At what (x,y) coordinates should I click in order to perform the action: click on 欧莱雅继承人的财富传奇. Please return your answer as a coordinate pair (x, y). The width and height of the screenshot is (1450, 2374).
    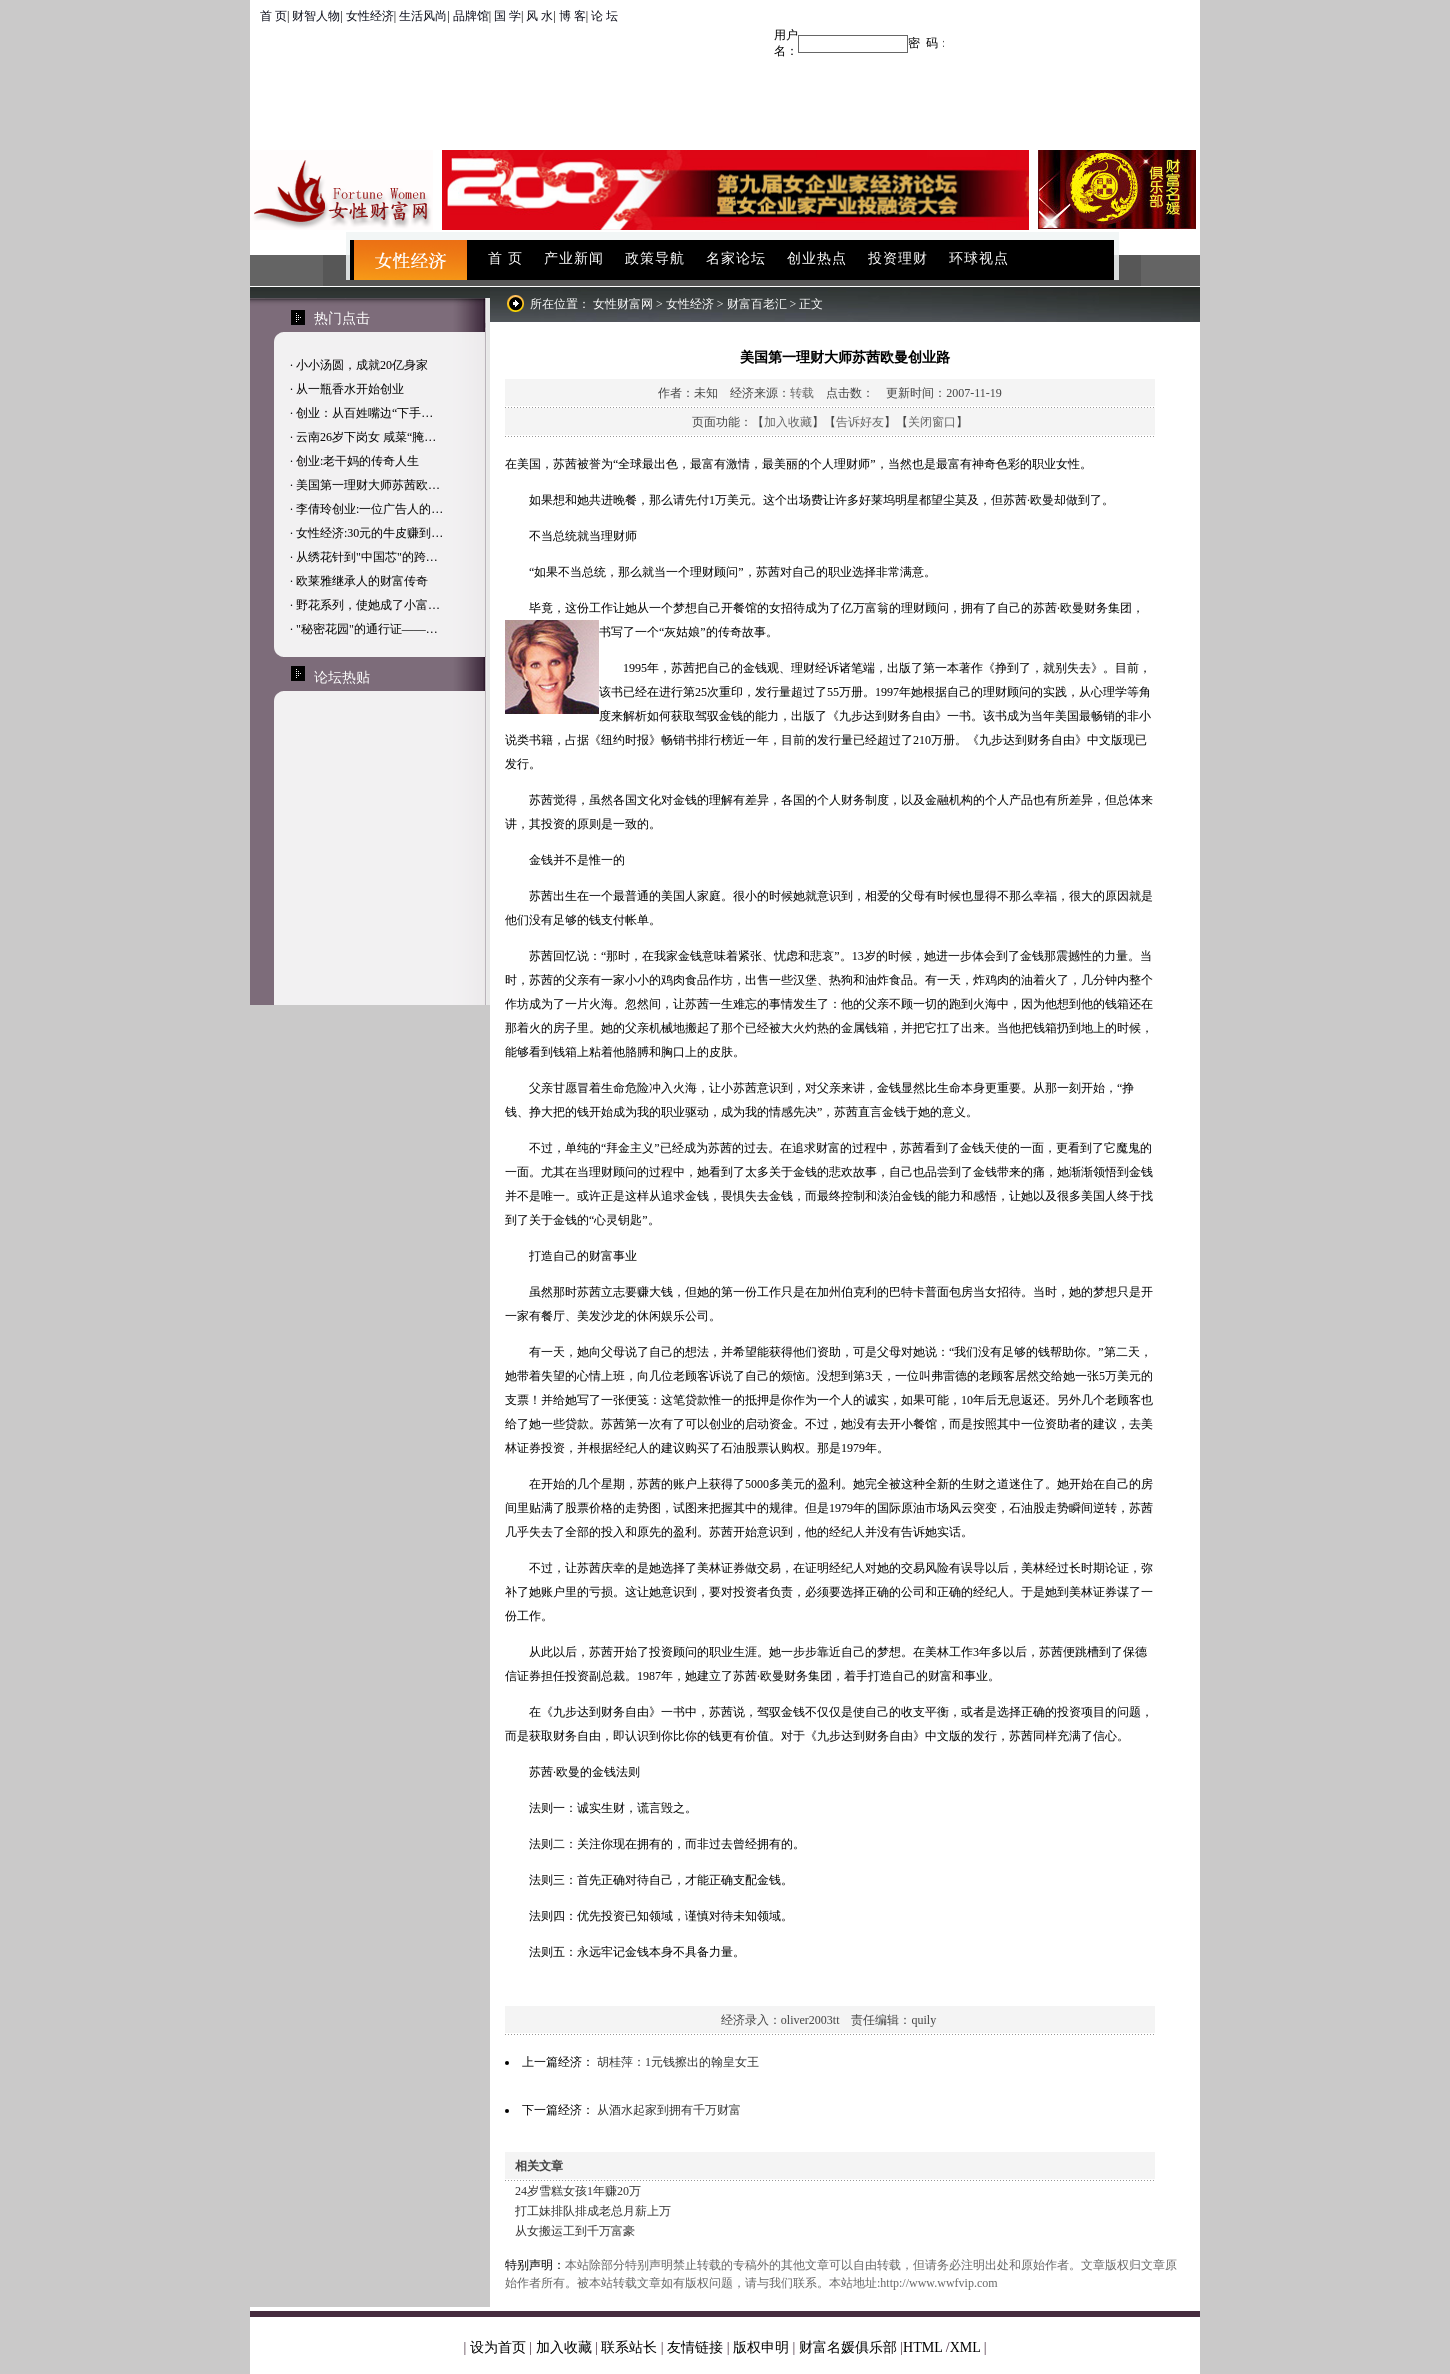
    Looking at the image, I should click on (362, 581).